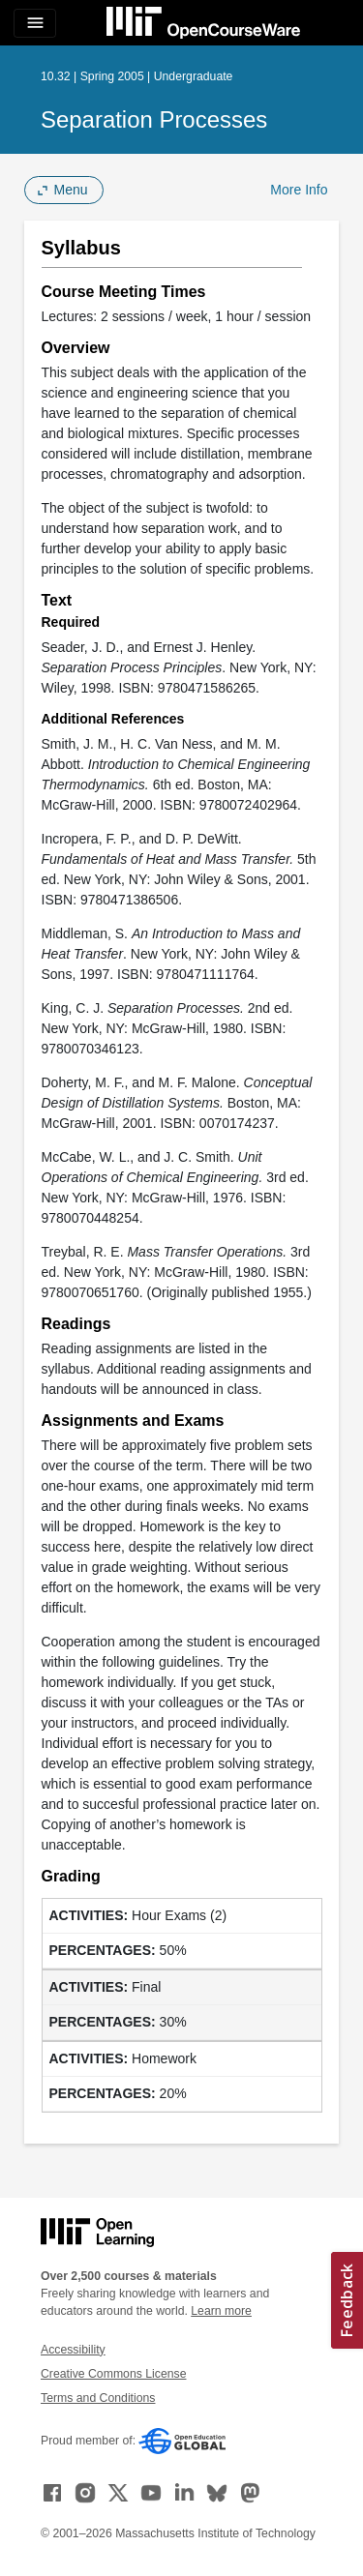 This screenshot has width=363, height=2576. What do you see at coordinates (35, 23) in the screenshot?
I see `[Toggle navigation]` at bounding box center [35, 23].